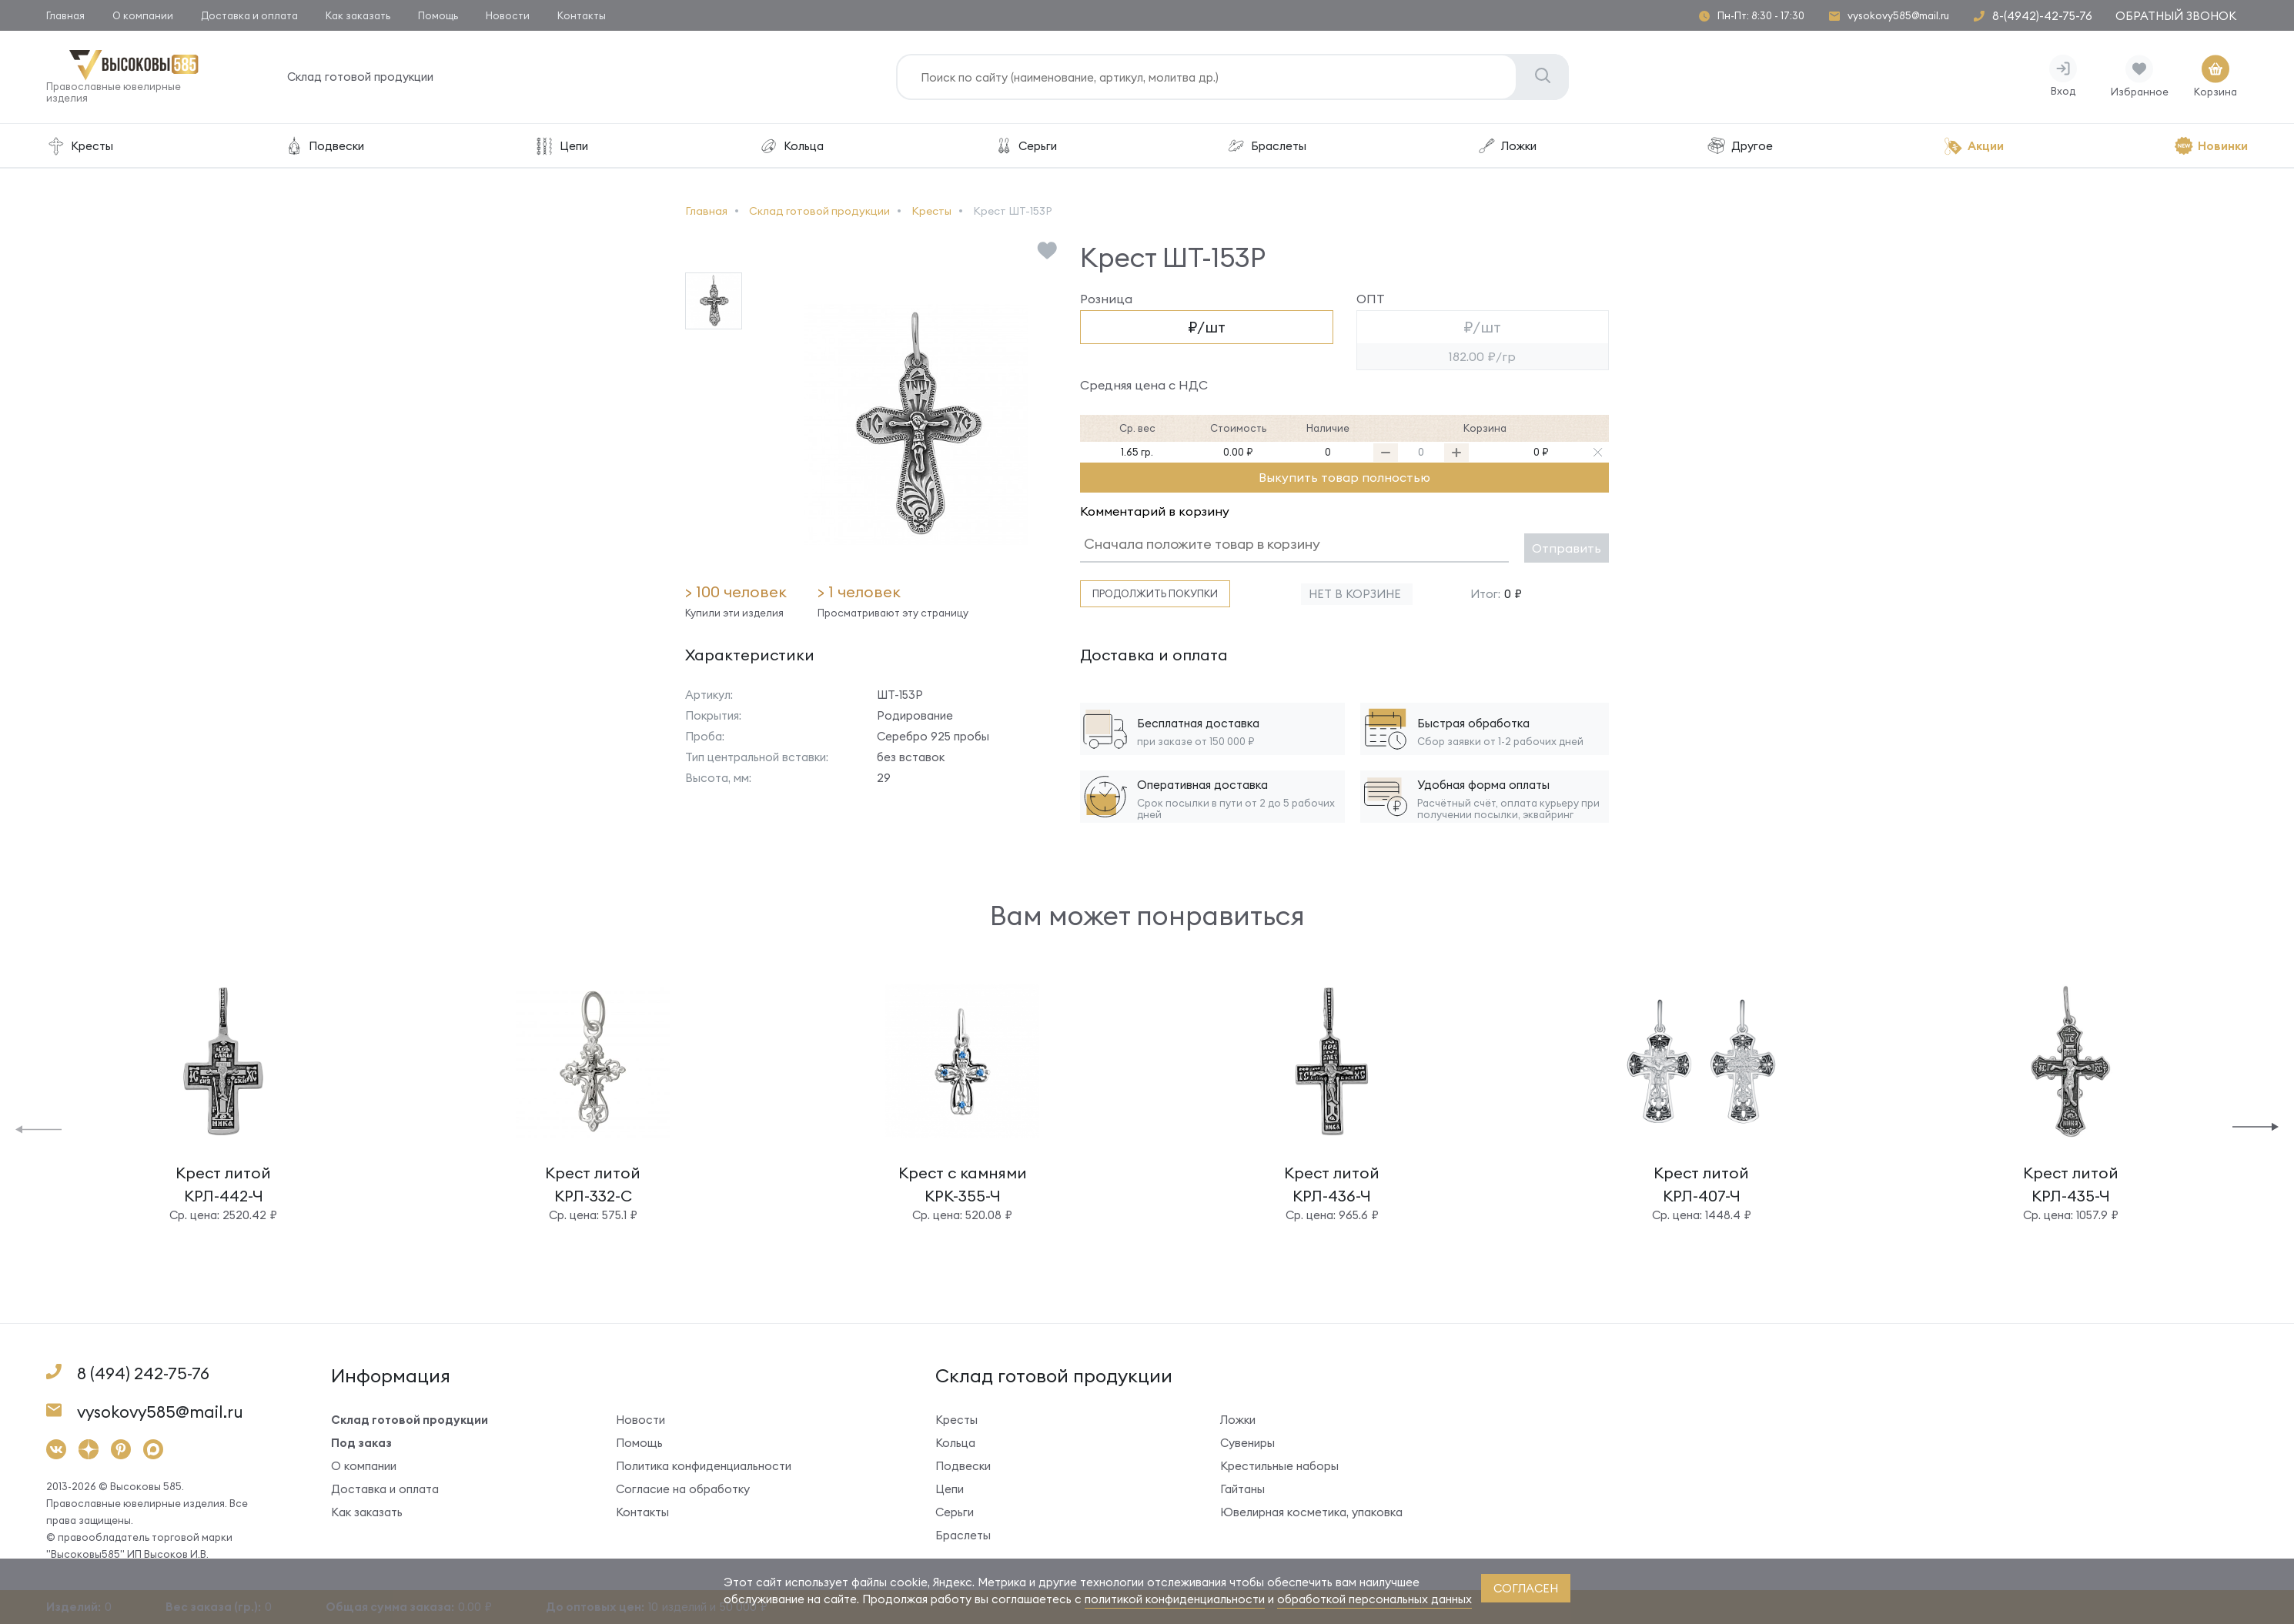  What do you see at coordinates (38, 1128) in the screenshot?
I see `[button]` at bounding box center [38, 1128].